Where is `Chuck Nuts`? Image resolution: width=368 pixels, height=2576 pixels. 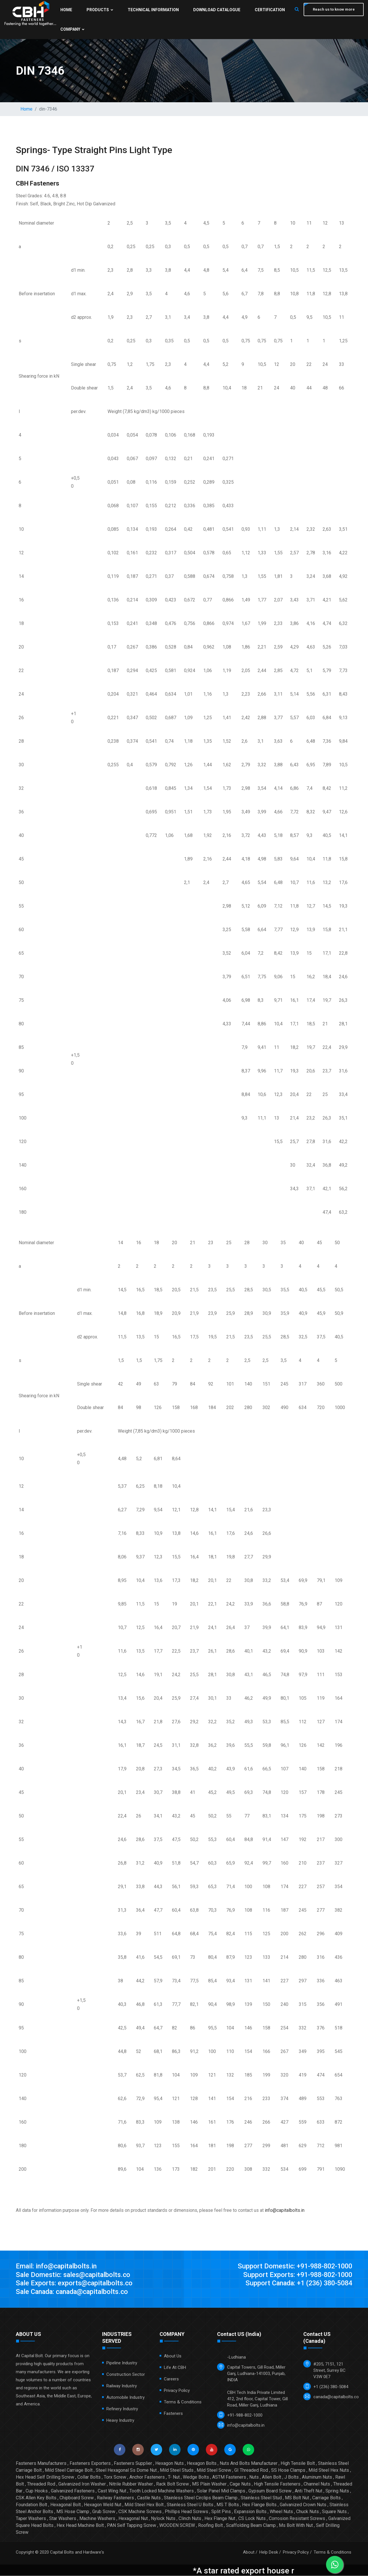
Chuck Nuts is located at coordinates (307, 2512).